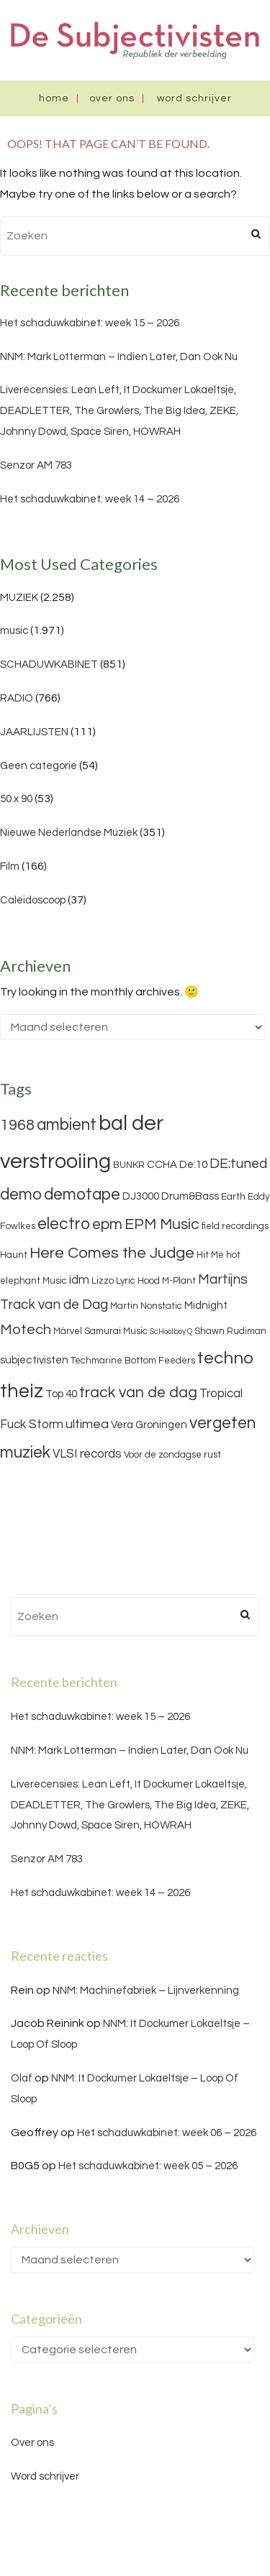  What do you see at coordinates (82, 1194) in the screenshot?
I see `demotape [demotape (11 items)]` at bounding box center [82, 1194].